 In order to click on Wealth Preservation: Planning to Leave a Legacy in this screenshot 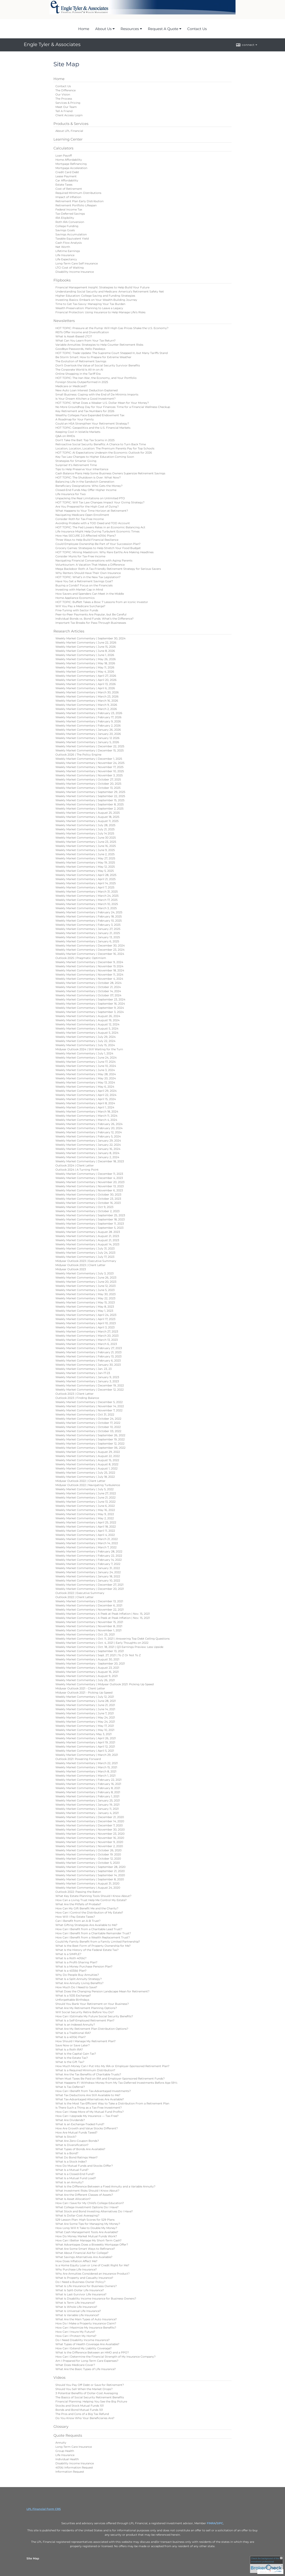, I will do `click(89, 308)`.